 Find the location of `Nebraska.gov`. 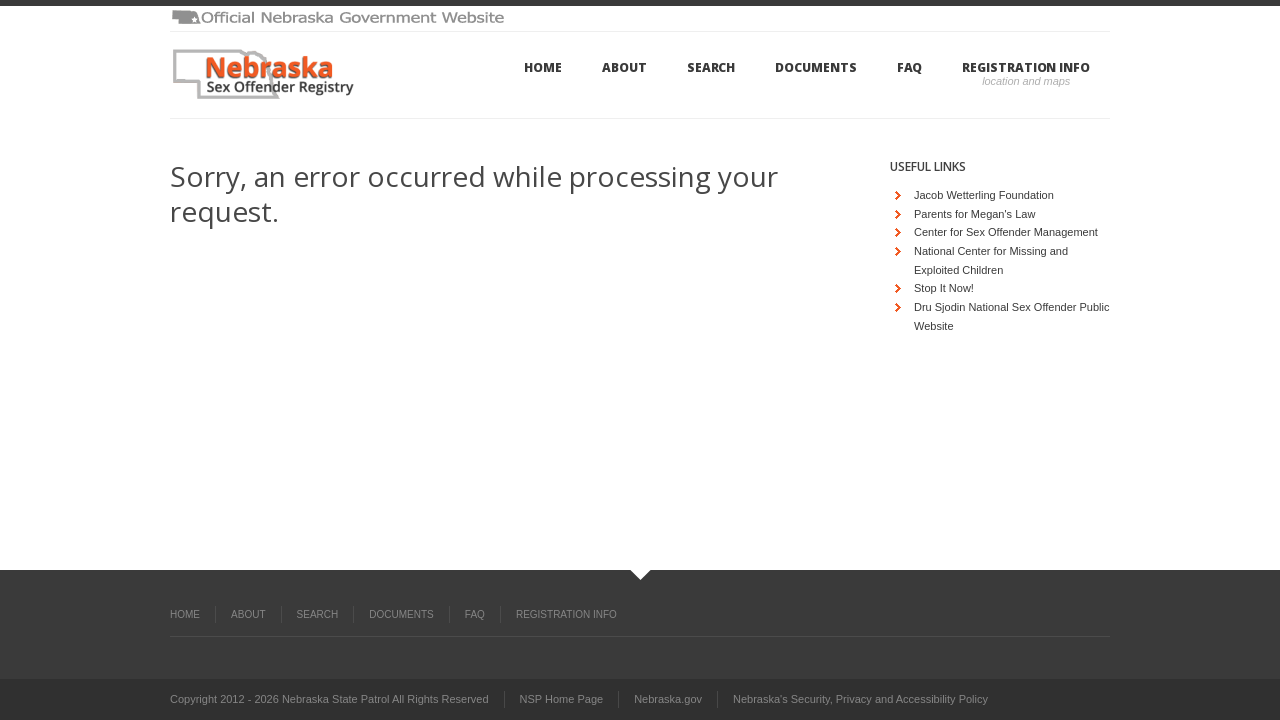

Nebraska.gov is located at coordinates (668, 699).